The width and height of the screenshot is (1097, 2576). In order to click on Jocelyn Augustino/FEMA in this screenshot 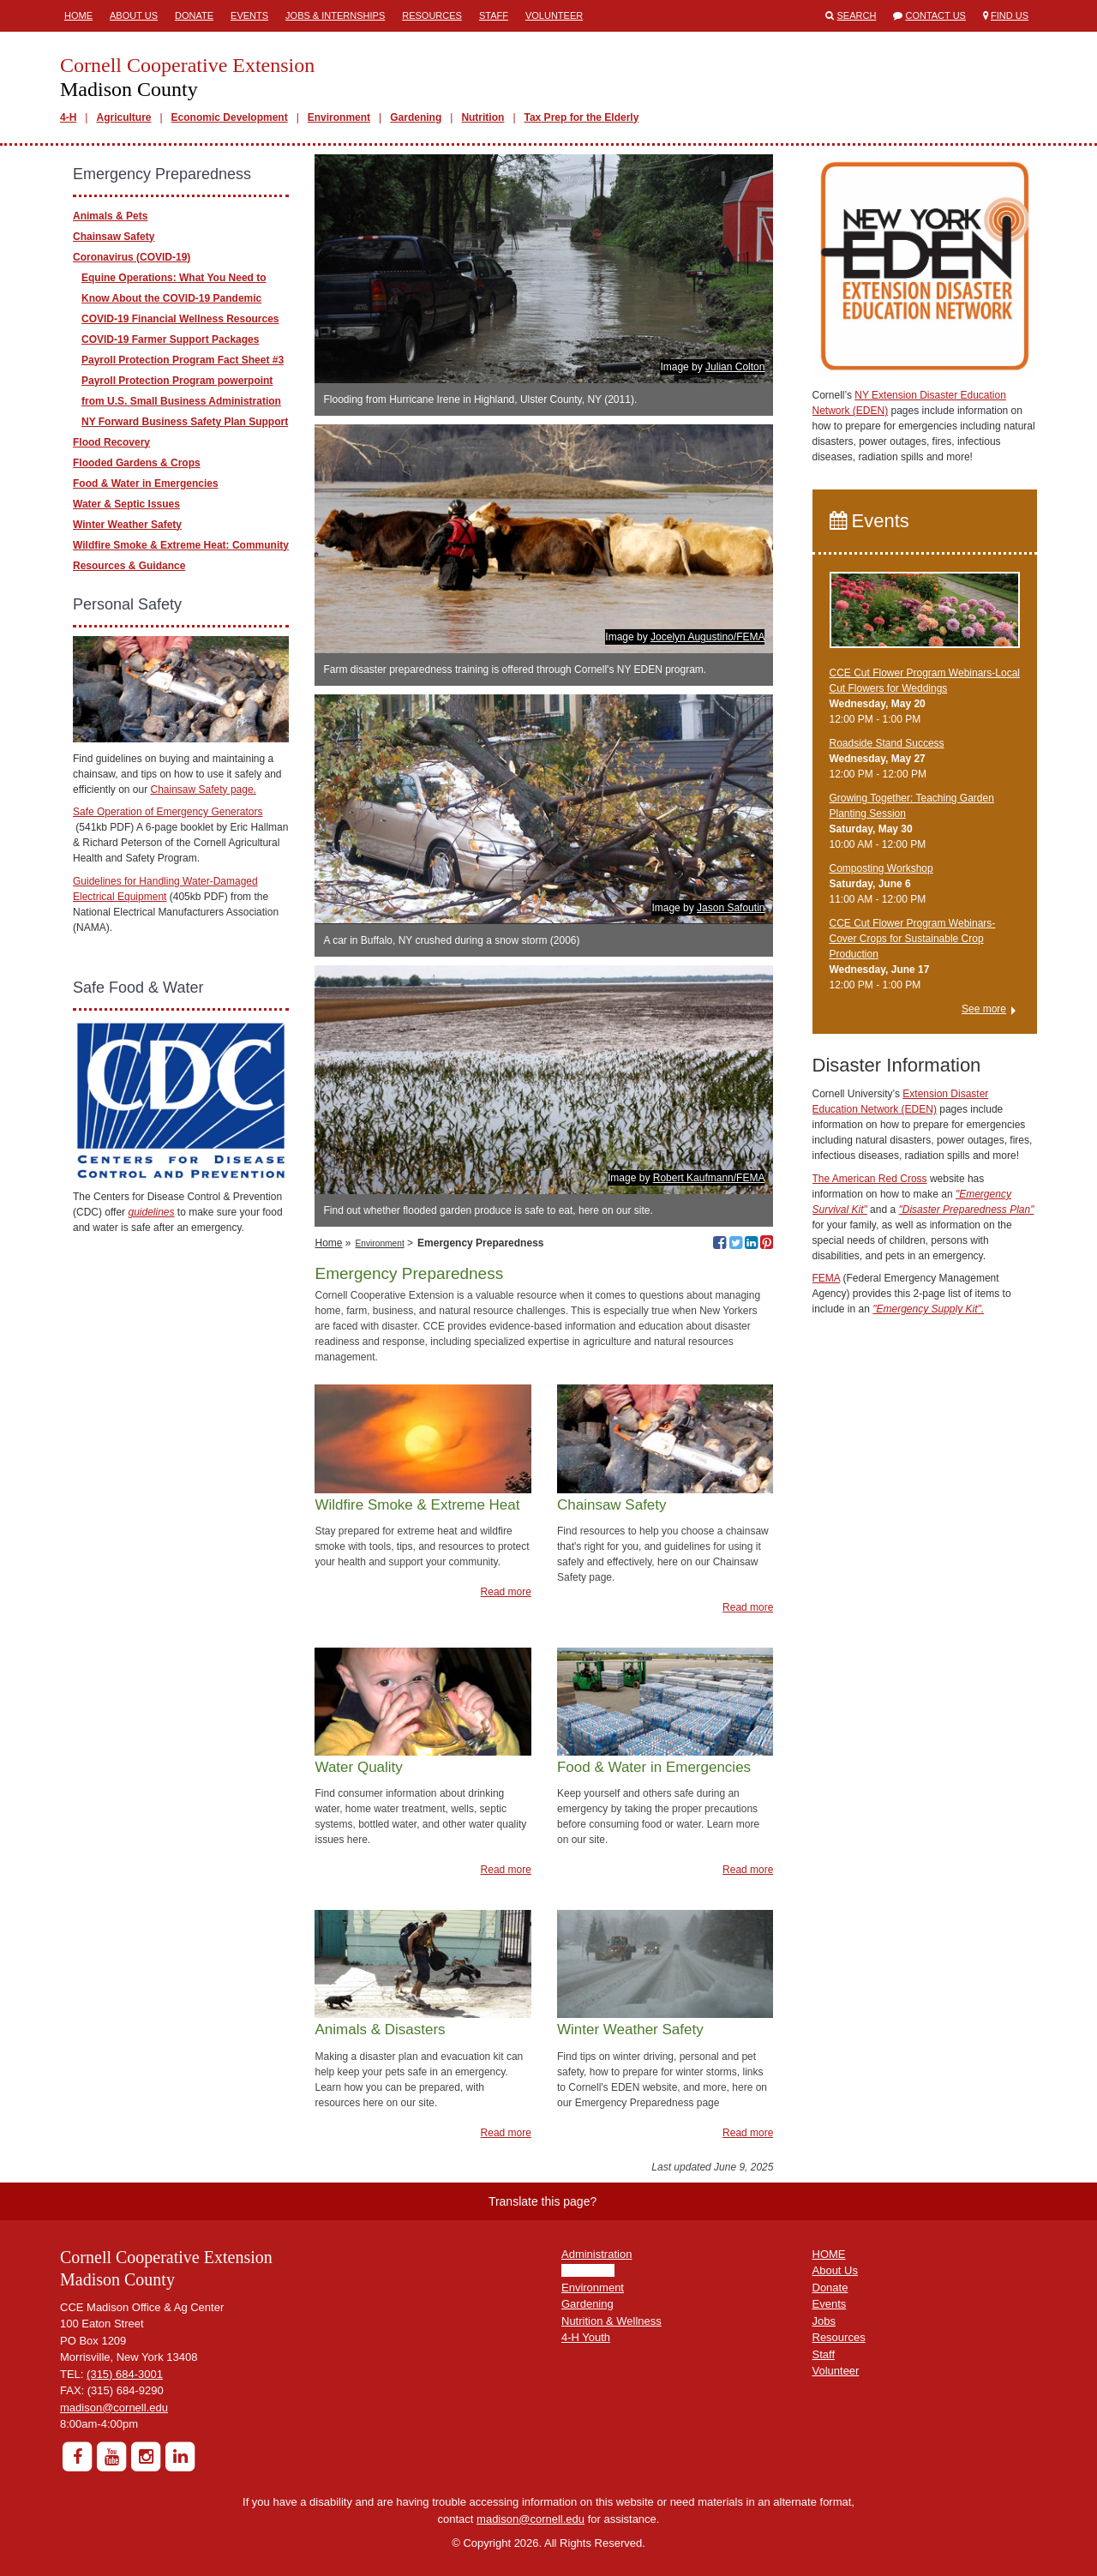, I will do `click(707, 637)`.